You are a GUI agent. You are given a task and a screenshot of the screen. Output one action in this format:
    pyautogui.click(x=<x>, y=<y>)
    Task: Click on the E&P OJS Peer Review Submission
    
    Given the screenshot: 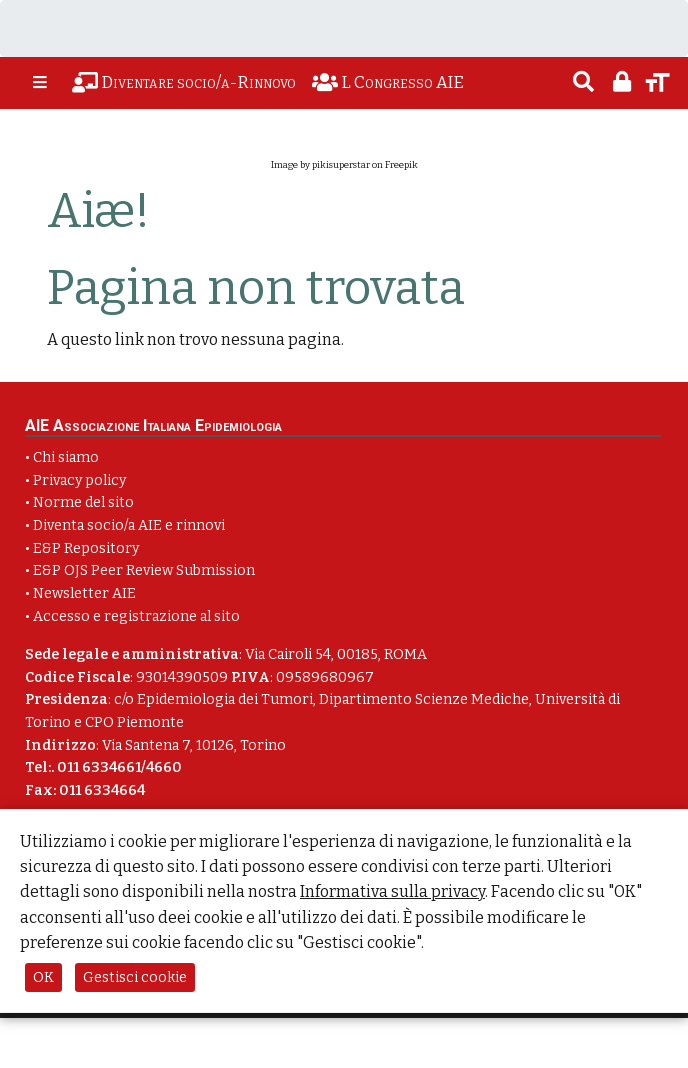 What is the action you would take?
    pyautogui.click(x=144, y=570)
    